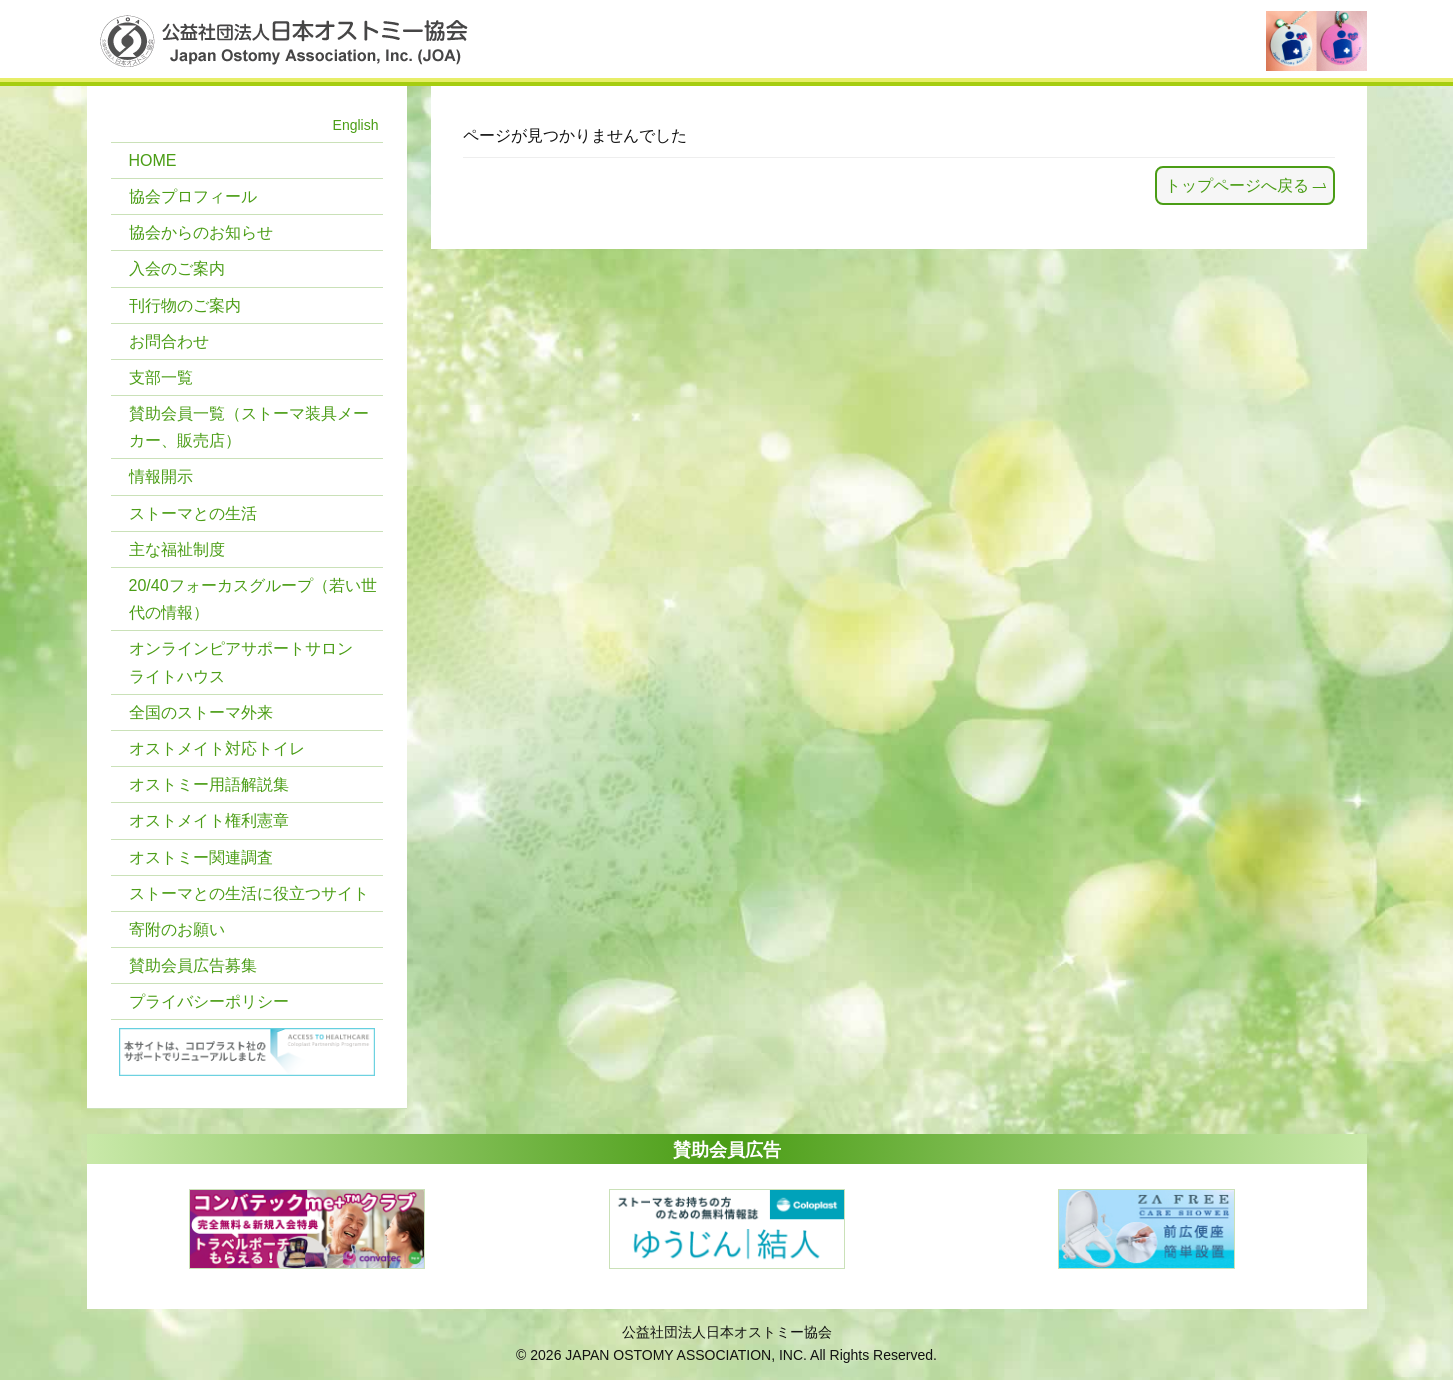 This screenshot has height=1380, width=1453. Describe the element at coordinates (209, 784) in the screenshot. I see `オストミー用語解説集` at that location.